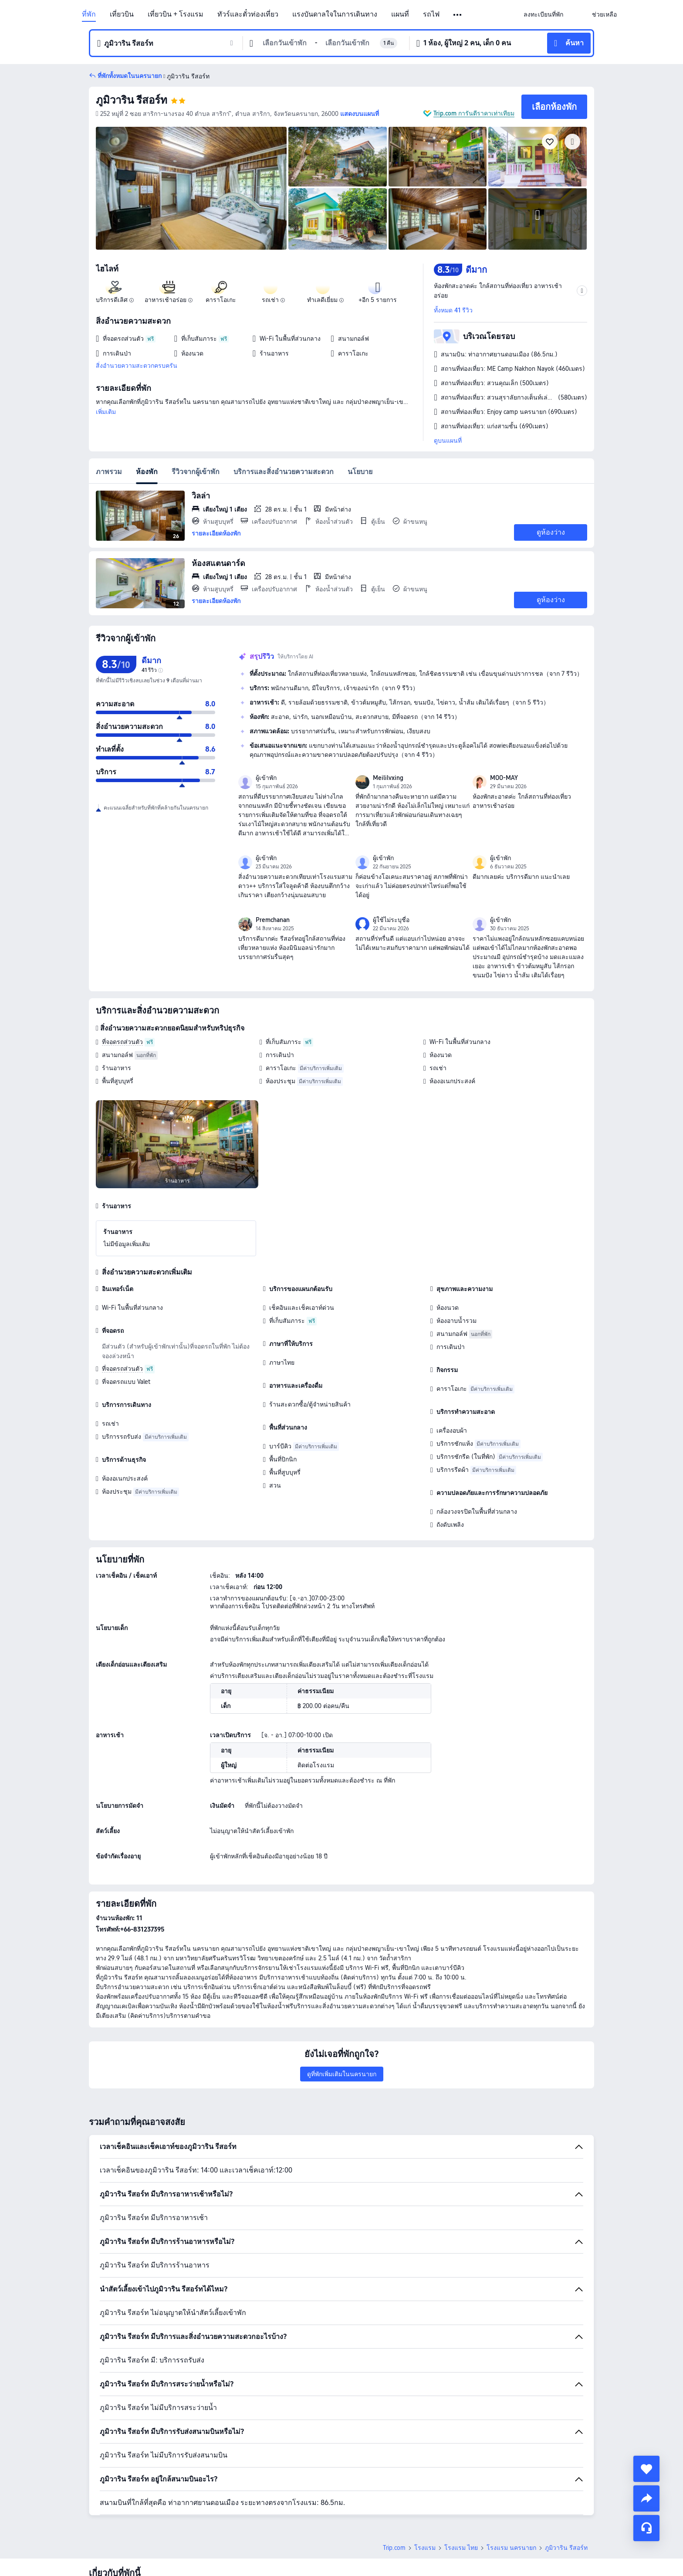 This screenshot has height=2576, width=683. What do you see at coordinates (511, 2486) in the screenshot?
I see `โรงแรม นครนายก` at bounding box center [511, 2486].